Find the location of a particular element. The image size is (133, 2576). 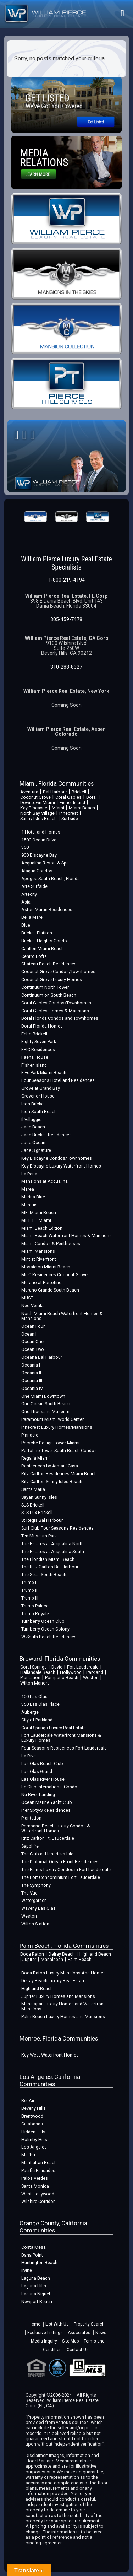

The Floridian Miami Beach is located at coordinates (47, 1559).